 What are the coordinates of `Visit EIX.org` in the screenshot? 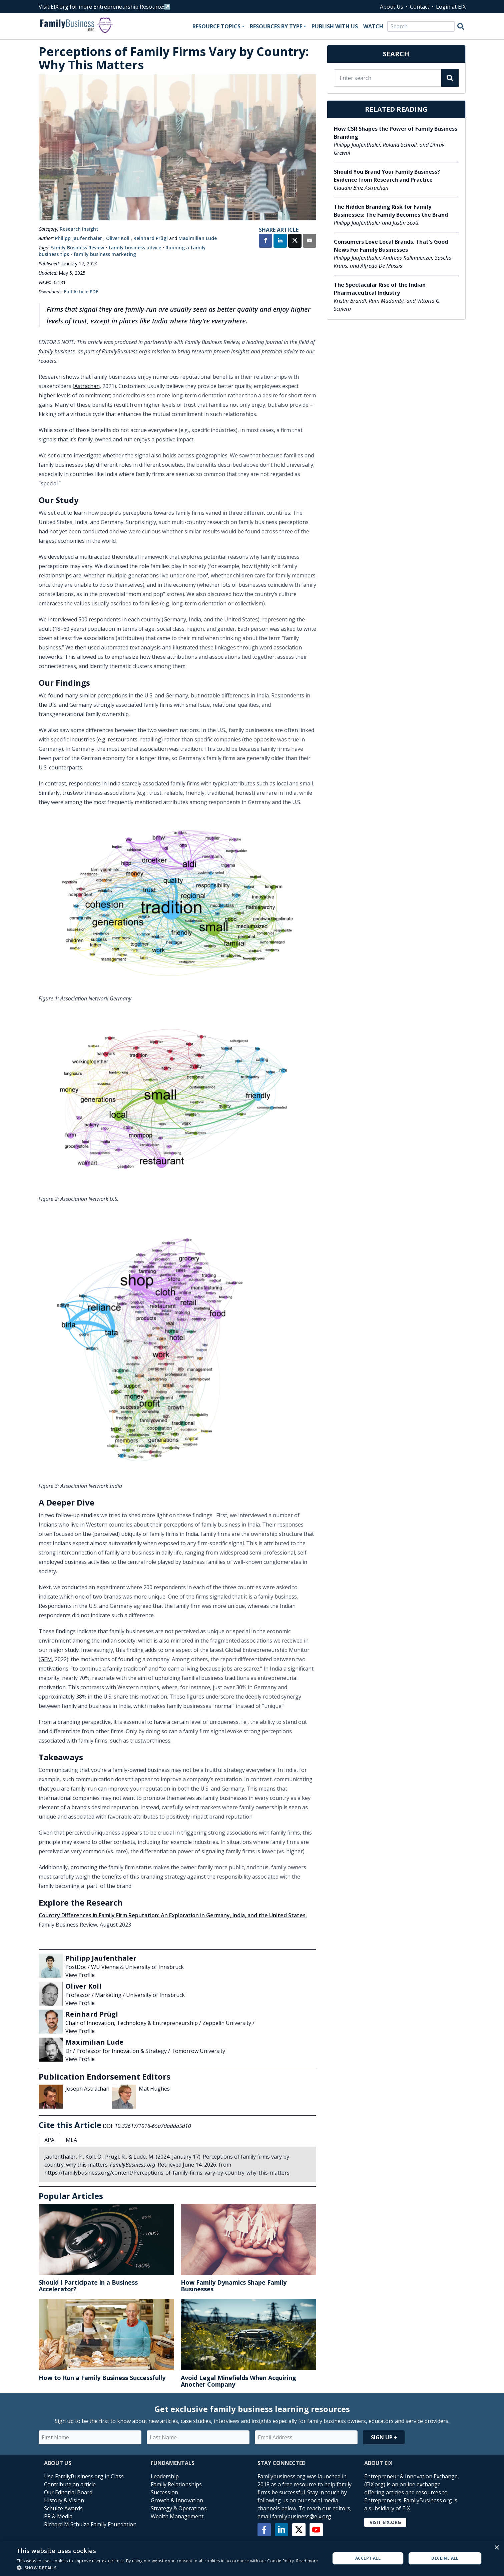 It's located at (385, 2522).